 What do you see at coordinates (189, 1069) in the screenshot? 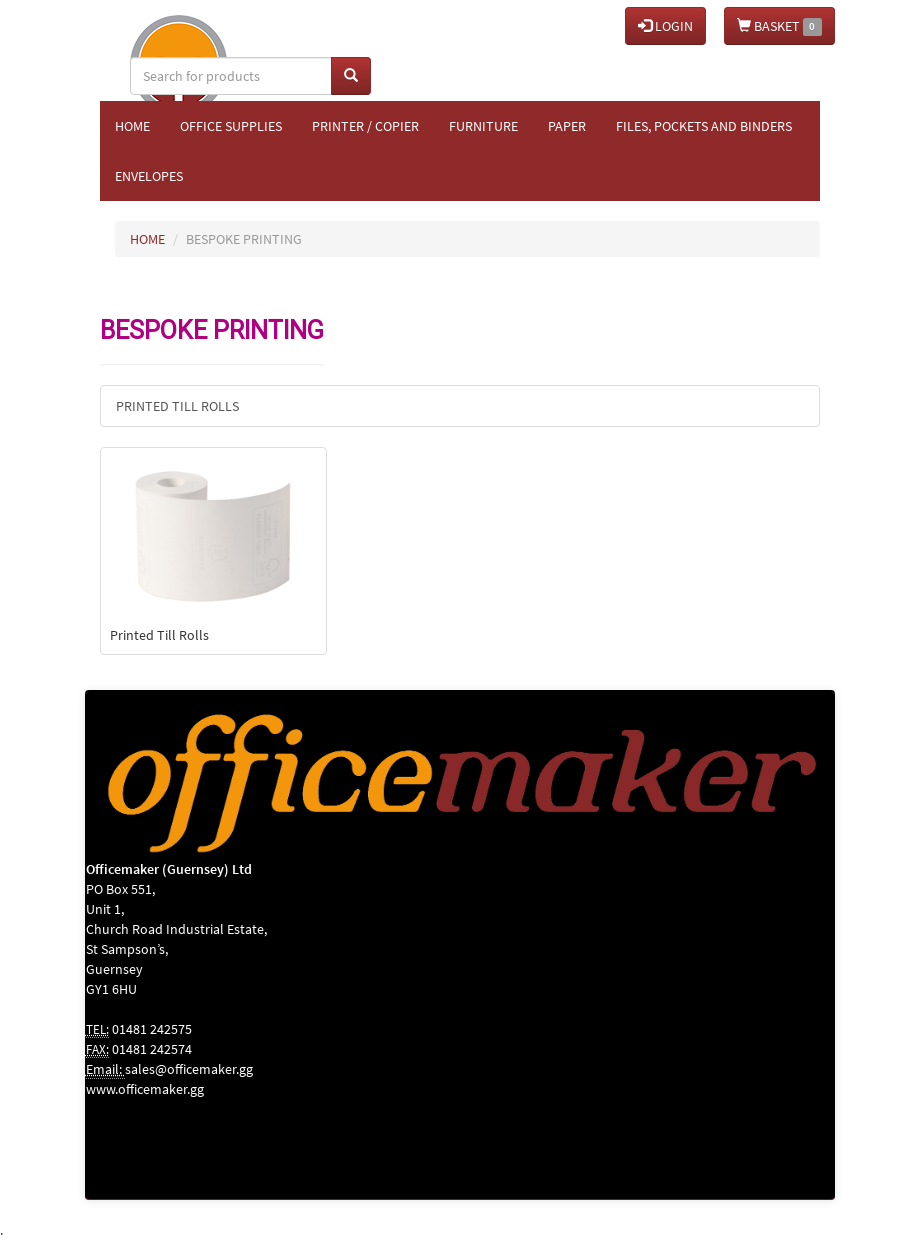
I see `sales@officemaker.gg` at bounding box center [189, 1069].